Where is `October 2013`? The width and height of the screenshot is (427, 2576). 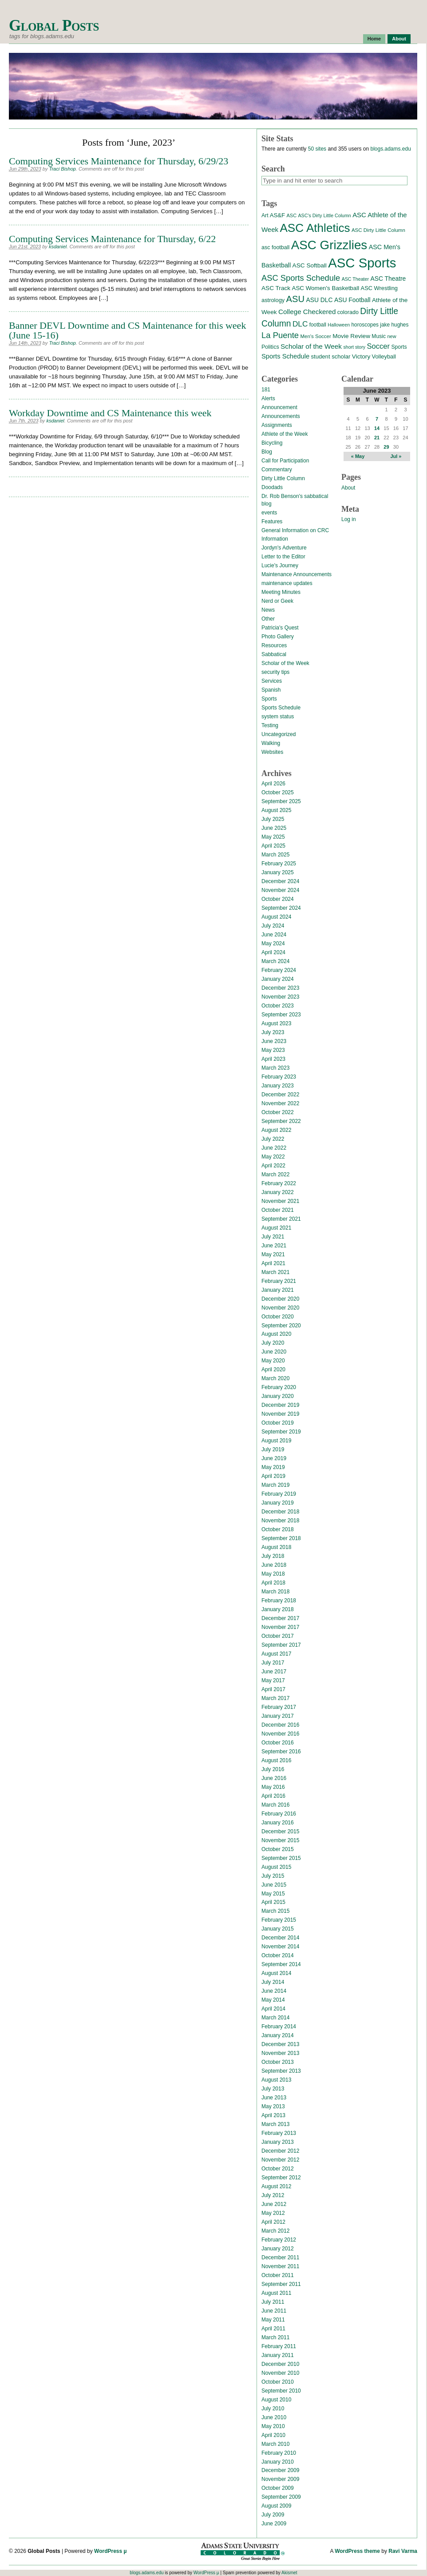
October 2013 is located at coordinates (277, 2062).